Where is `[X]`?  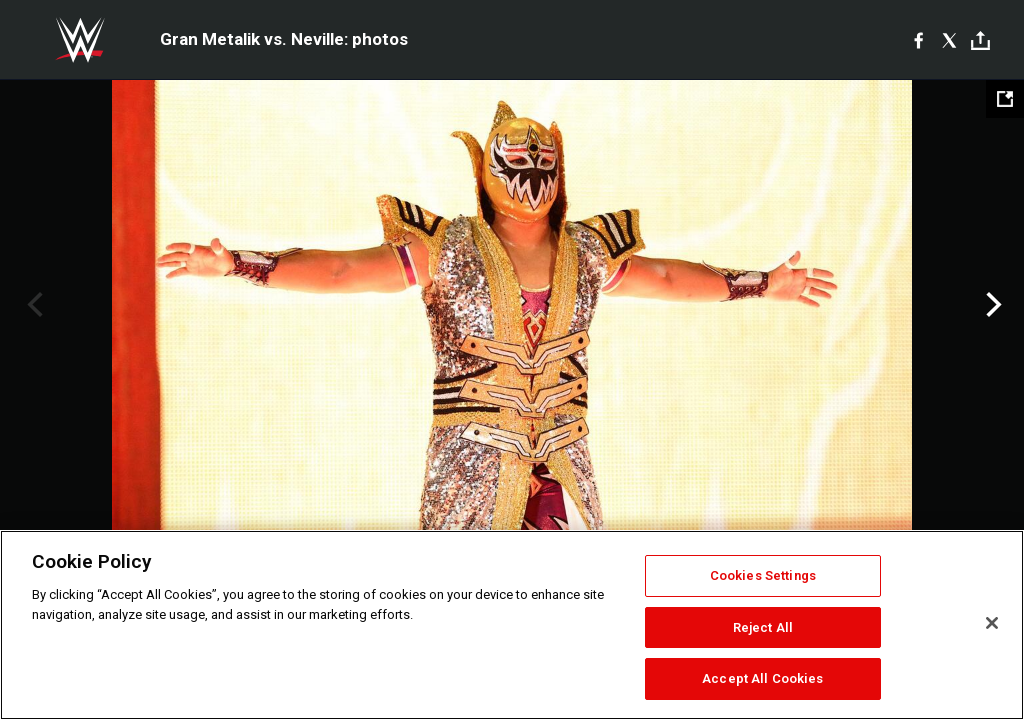 [X] is located at coordinates (949, 40).